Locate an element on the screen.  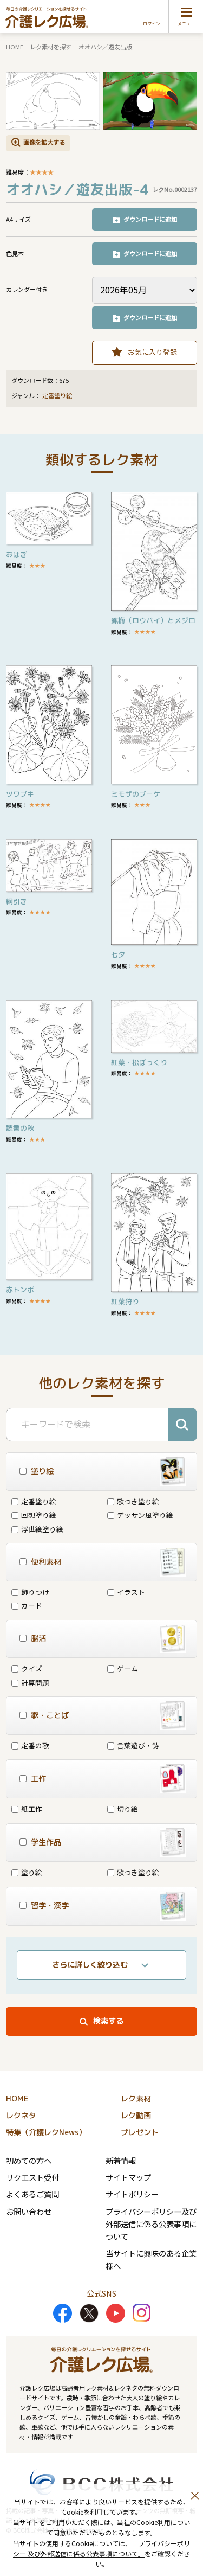
飾りつけ is located at coordinates (30, 1592).